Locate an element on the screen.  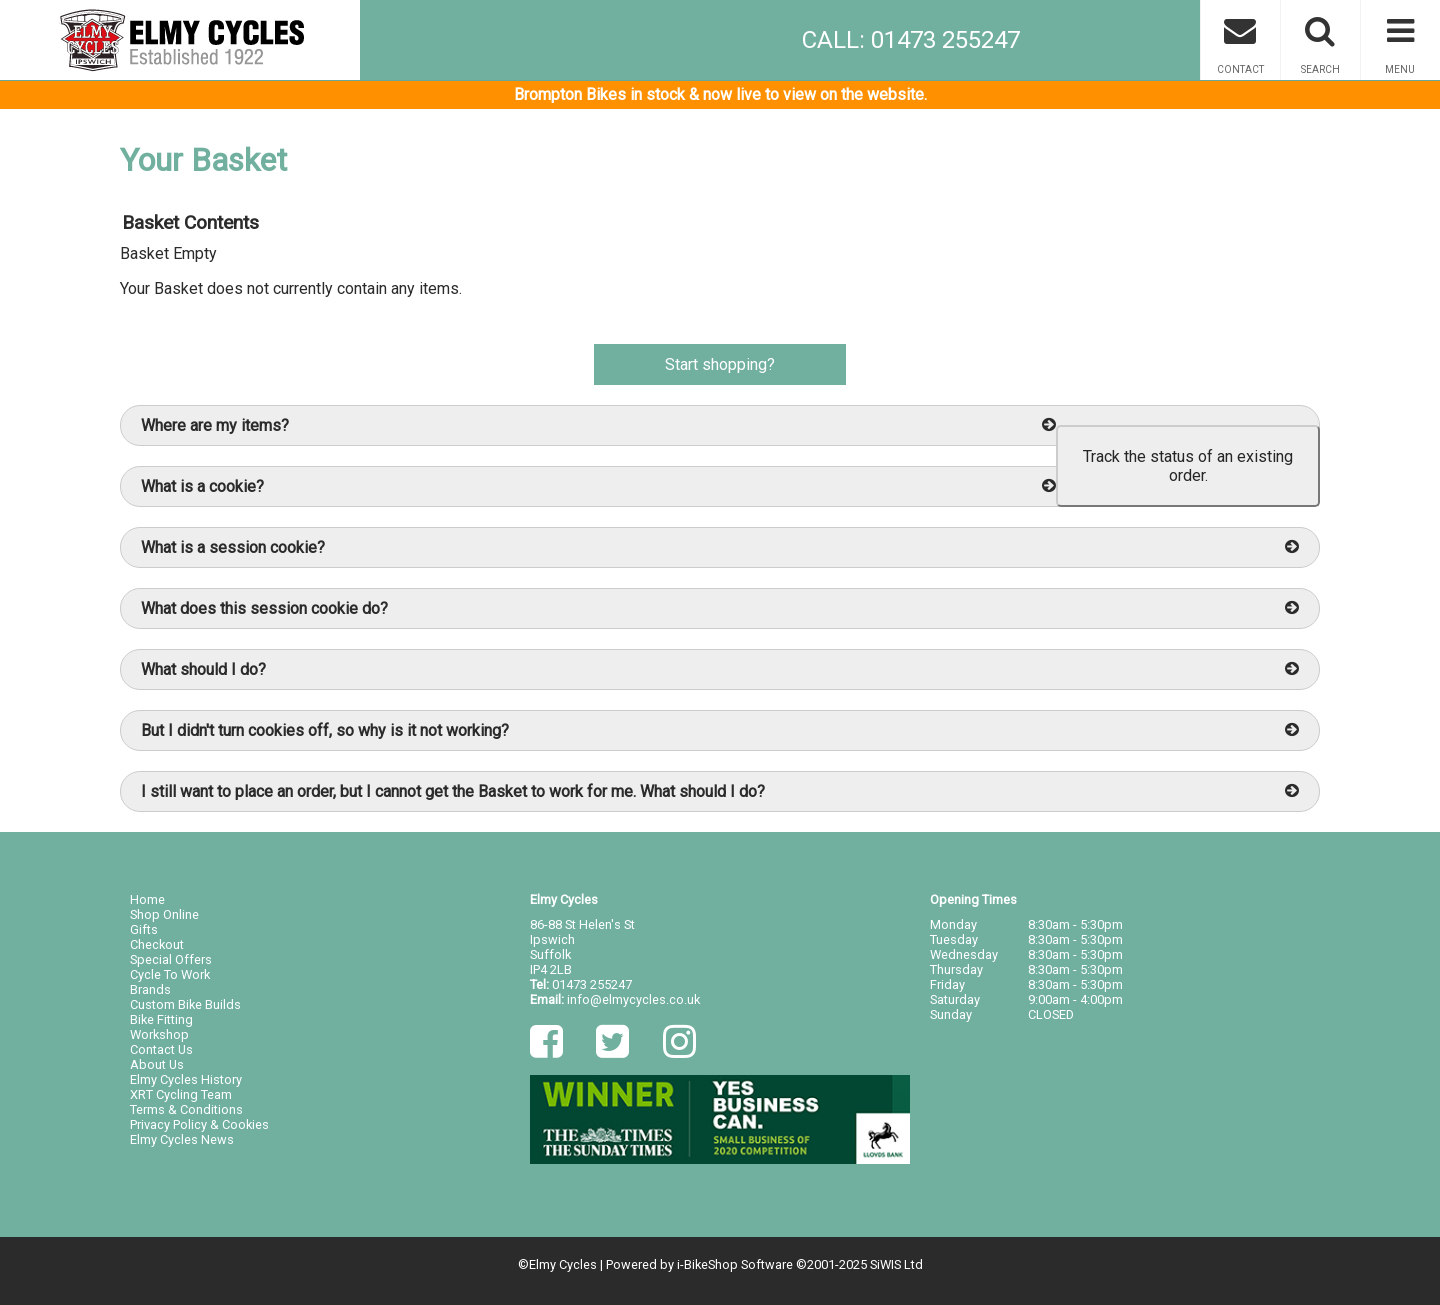
SiWIS Ltd is located at coordinates (896, 1264).